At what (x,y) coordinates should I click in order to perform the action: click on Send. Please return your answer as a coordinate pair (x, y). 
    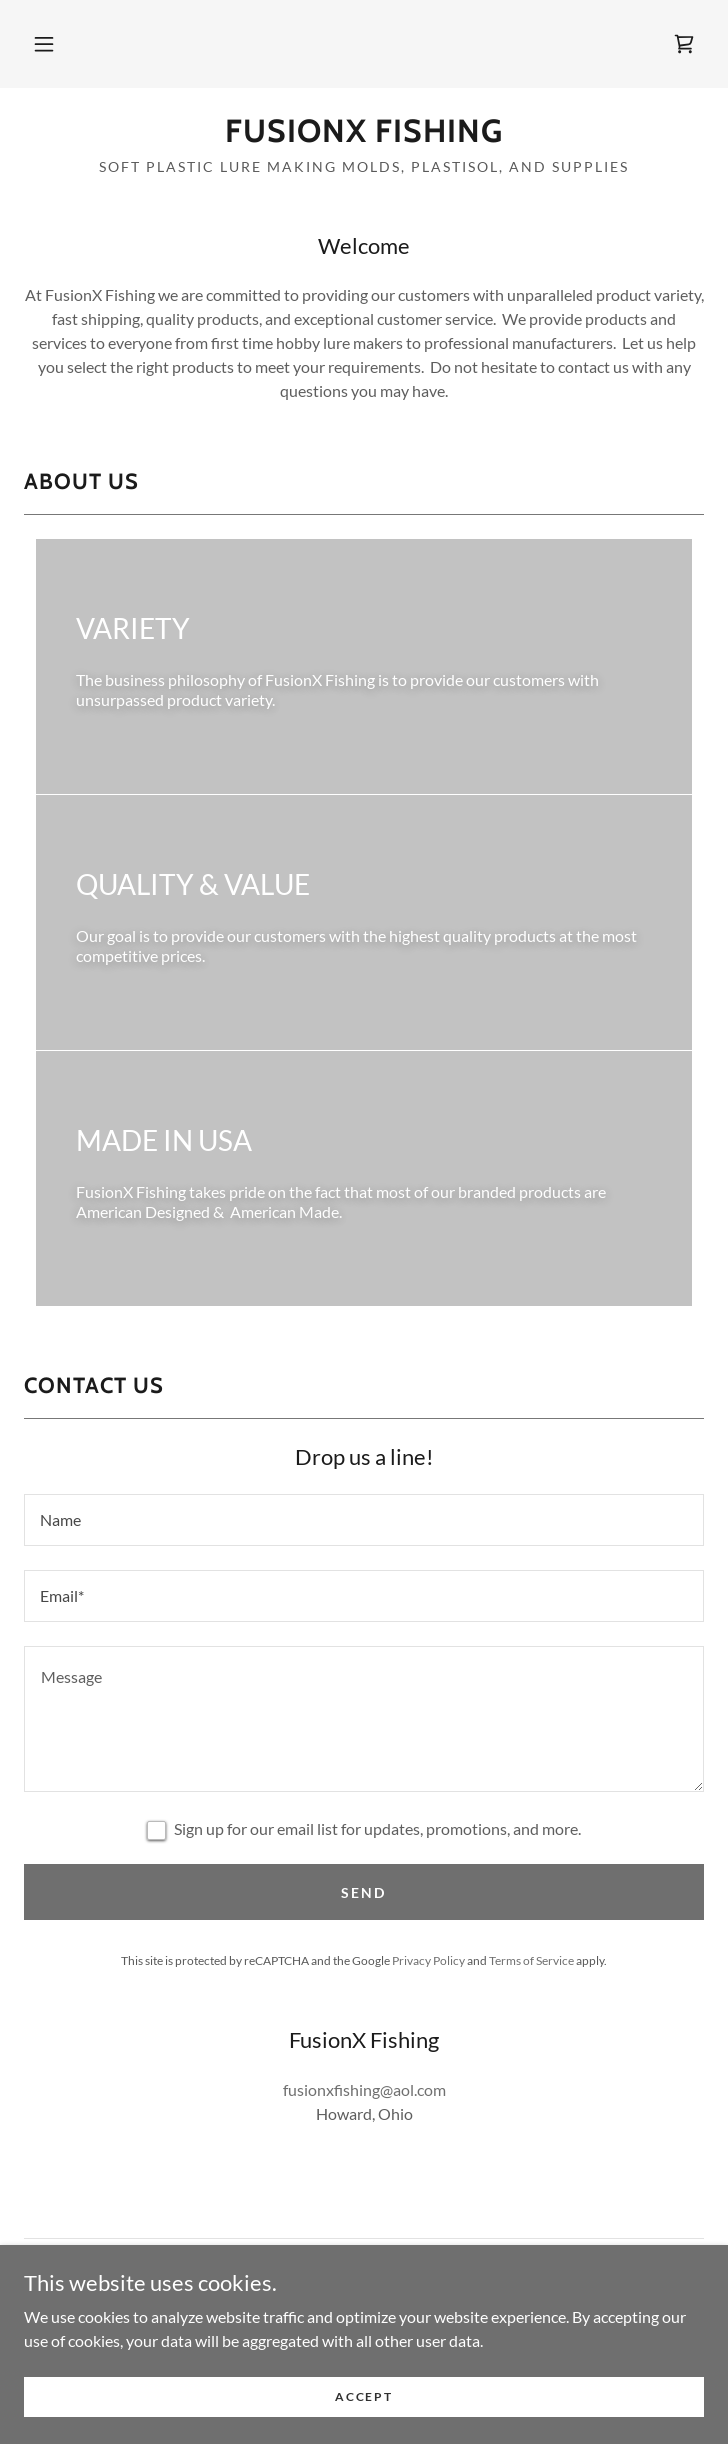
    Looking at the image, I should click on (363, 1892).